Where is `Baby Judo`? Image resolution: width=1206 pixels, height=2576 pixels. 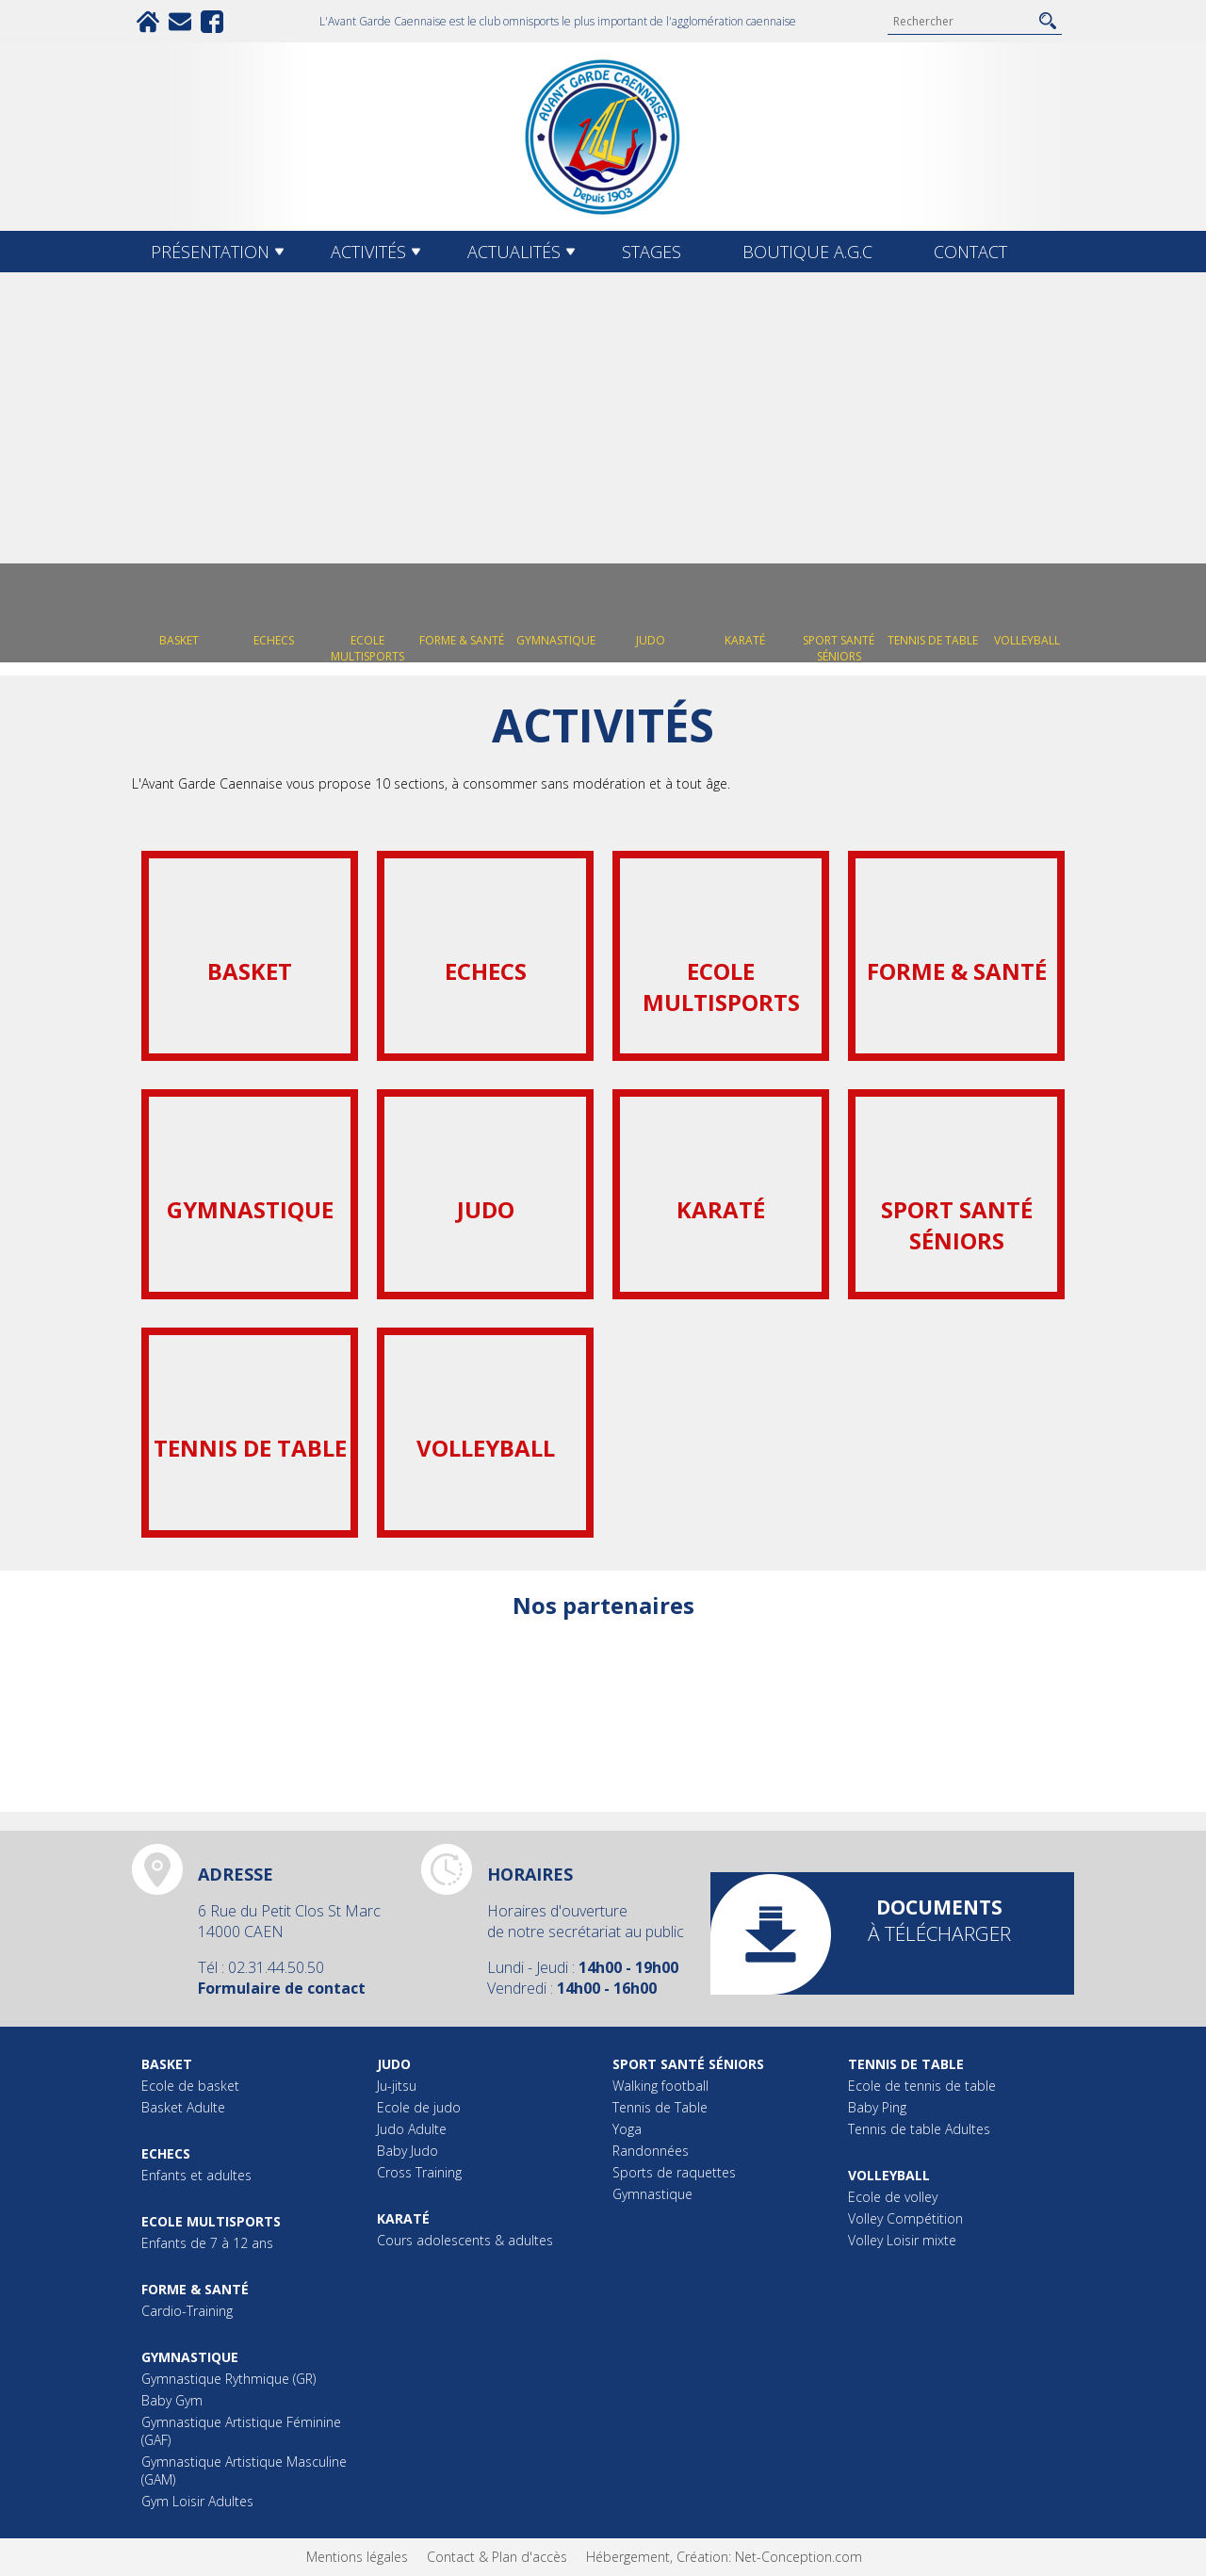
Baby Judo is located at coordinates (407, 2151).